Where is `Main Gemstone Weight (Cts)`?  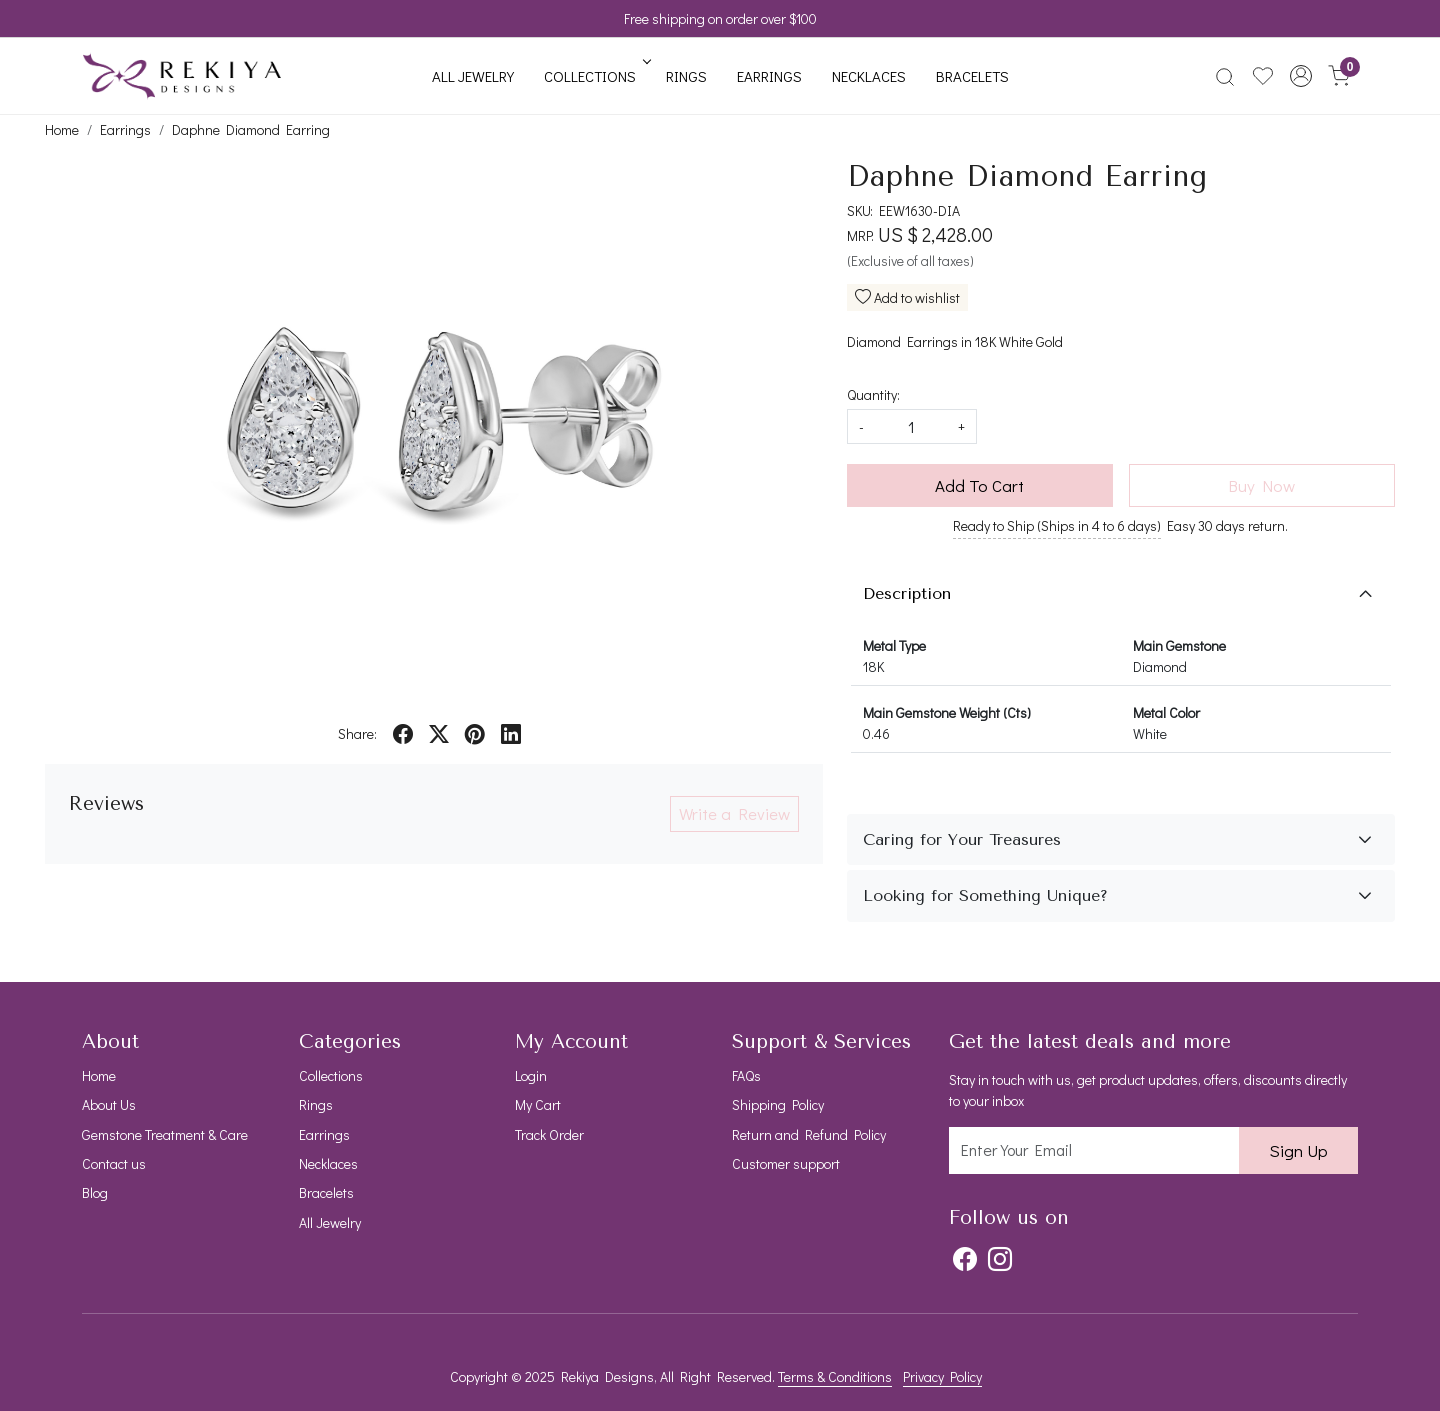
Main Gemstone Weight (Cts) is located at coordinates (947, 712).